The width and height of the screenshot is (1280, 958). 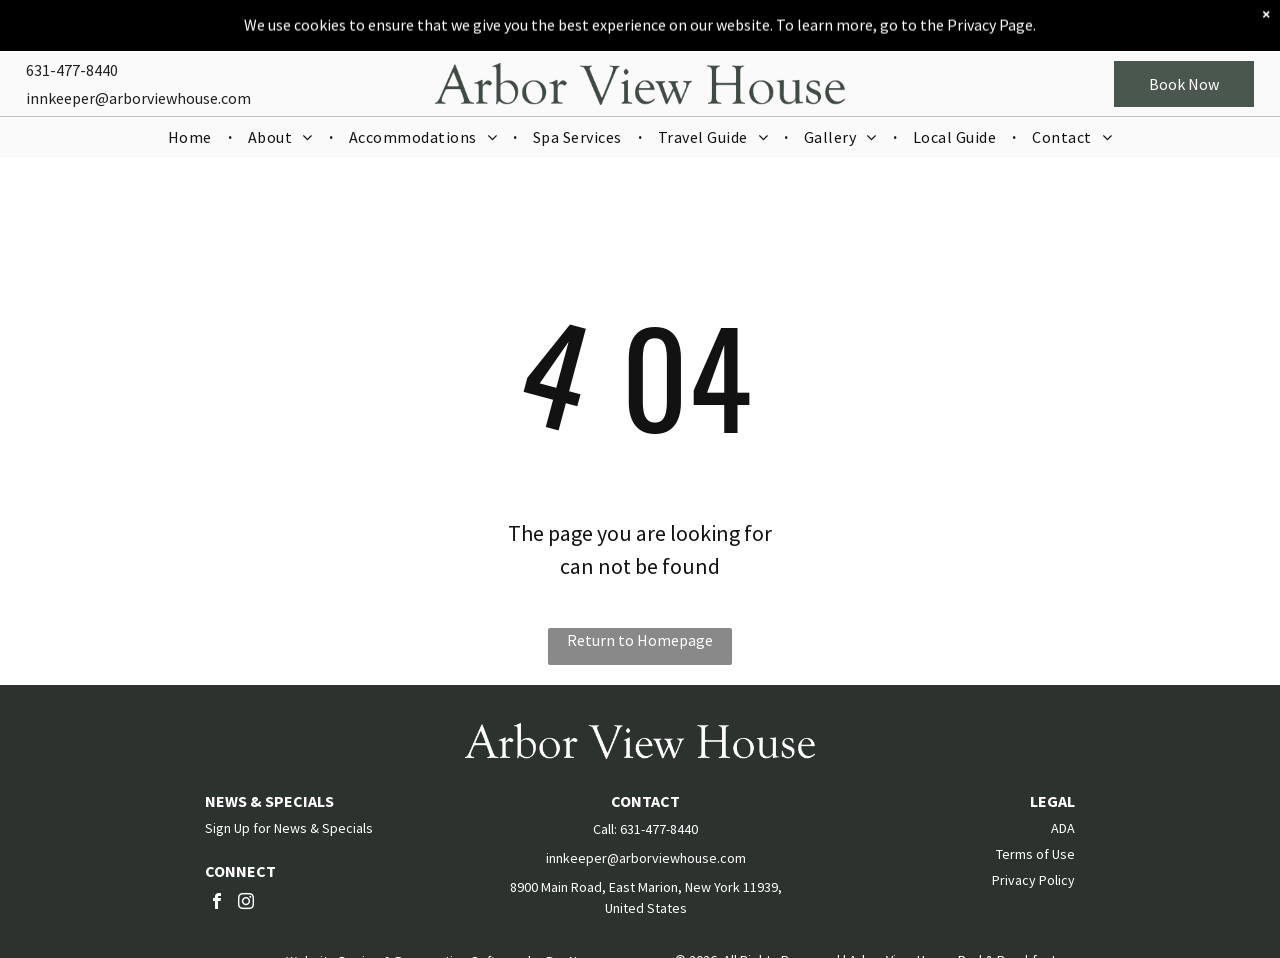 I want to click on [facebook], so click(x=217, y=903).